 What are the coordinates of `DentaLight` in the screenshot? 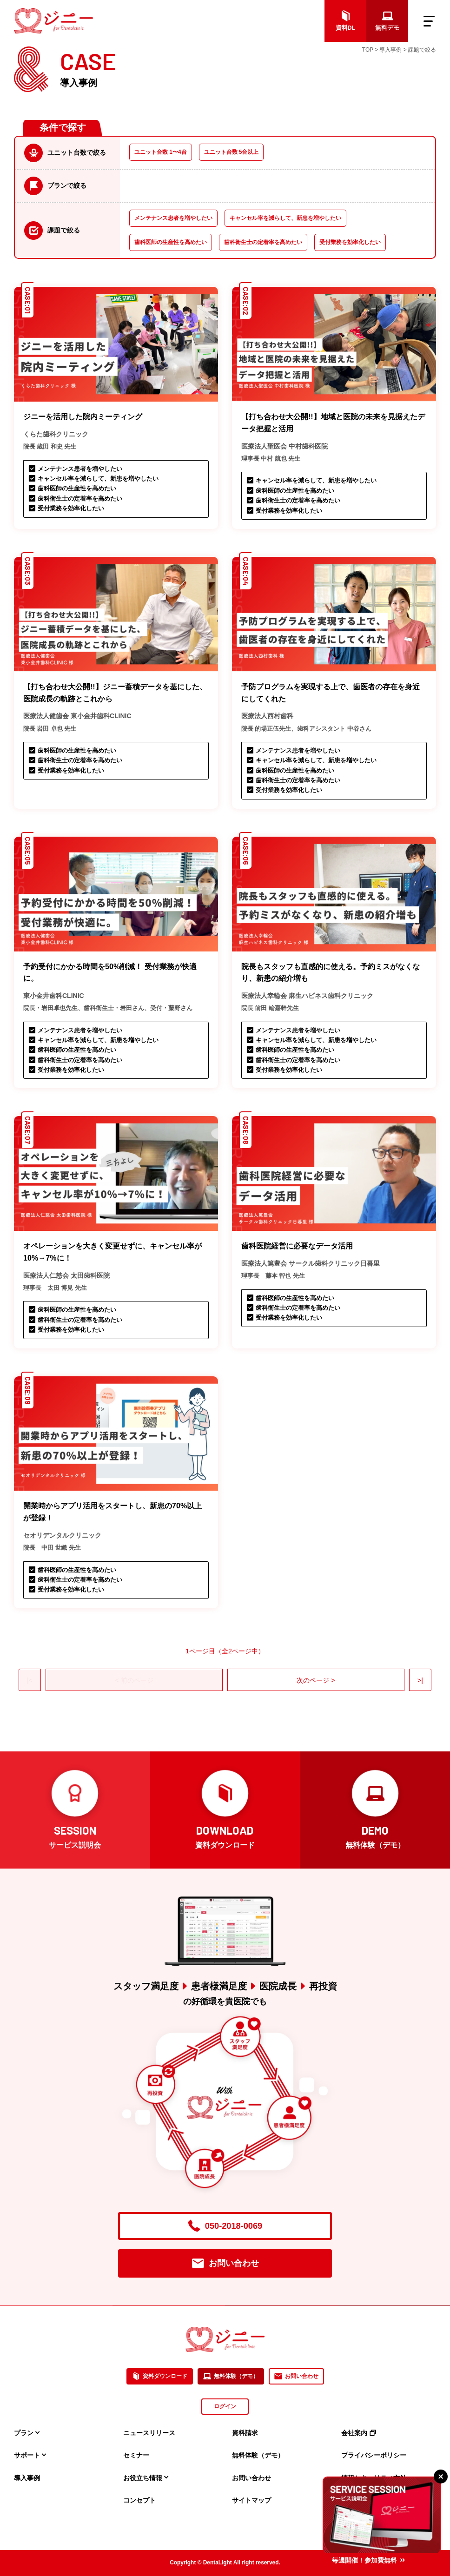 It's located at (217, 2562).